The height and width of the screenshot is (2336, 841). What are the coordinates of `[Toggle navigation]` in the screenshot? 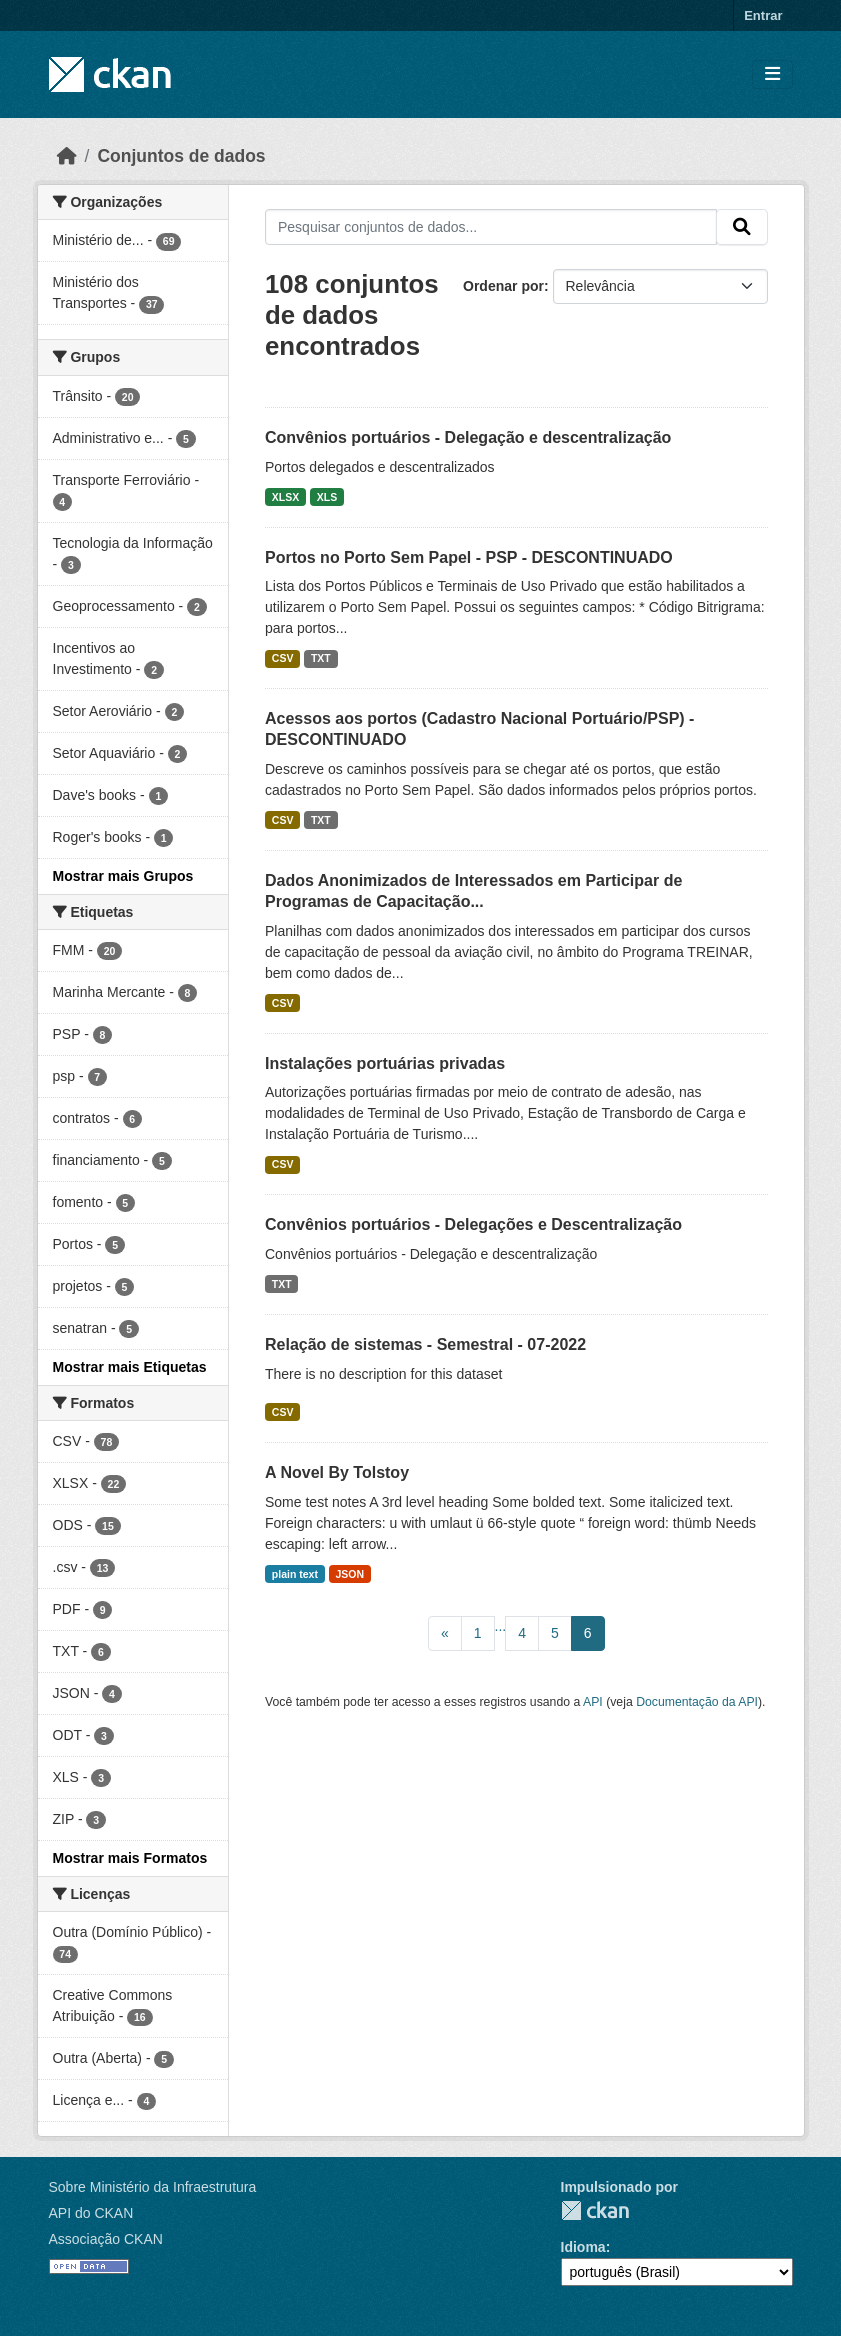 It's located at (772, 74).